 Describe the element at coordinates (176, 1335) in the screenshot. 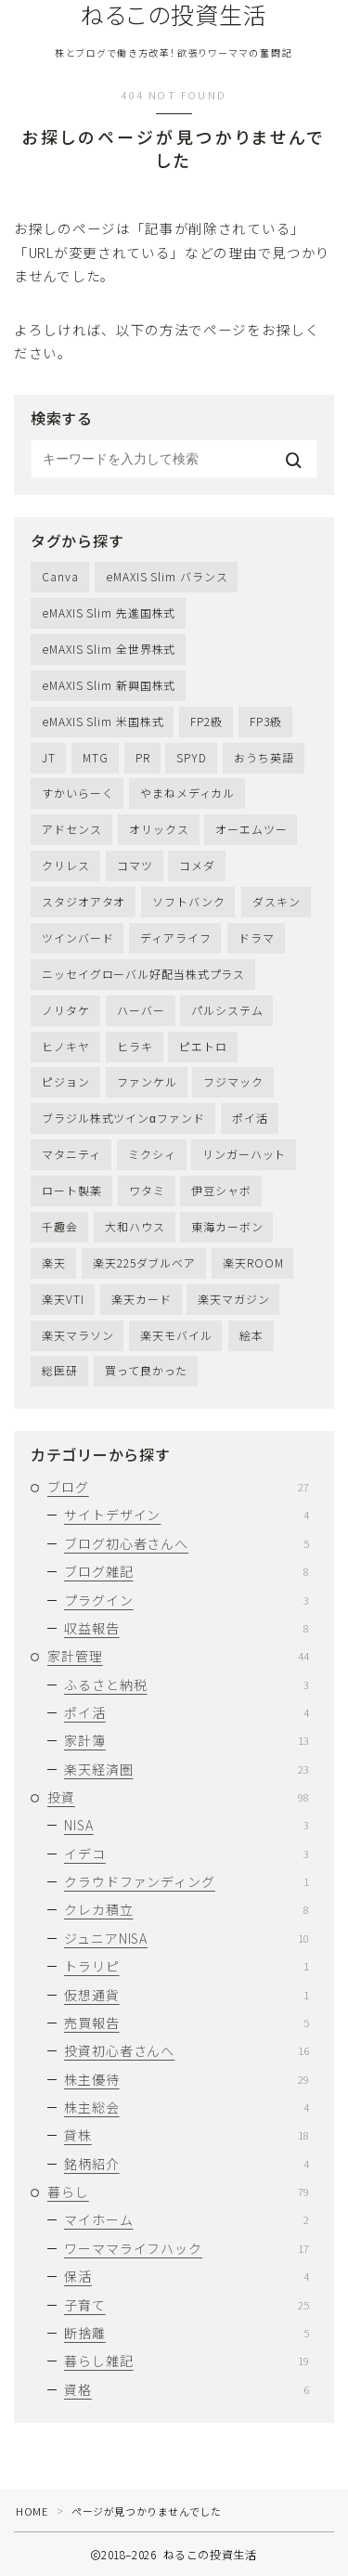

I see `楽天モバイル` at that location.